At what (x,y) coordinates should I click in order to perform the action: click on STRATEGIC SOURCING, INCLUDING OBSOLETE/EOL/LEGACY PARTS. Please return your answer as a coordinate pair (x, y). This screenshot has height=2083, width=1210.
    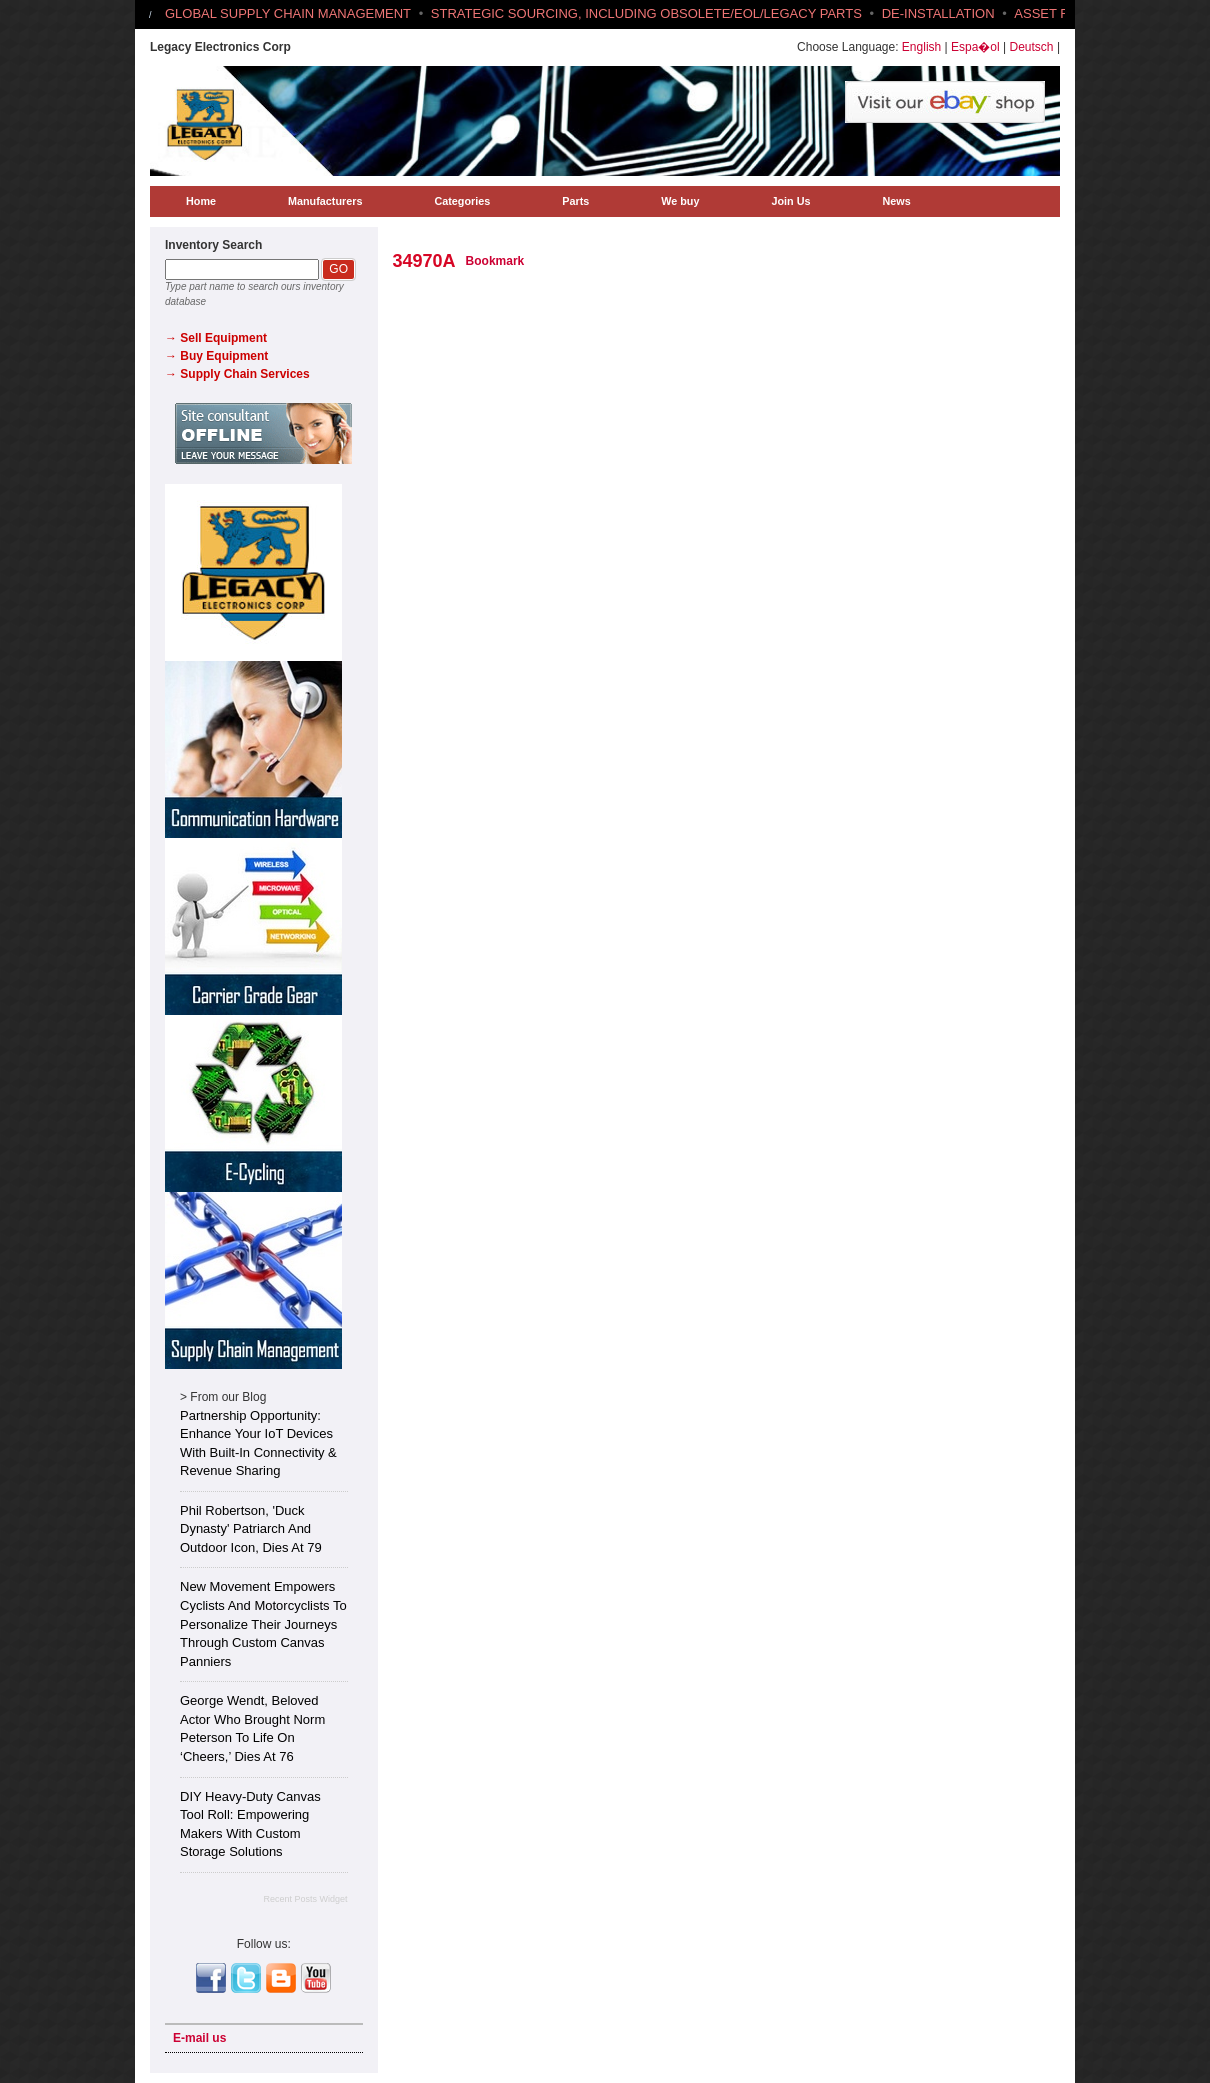
    Looking at the image, I should click on (646, 13).